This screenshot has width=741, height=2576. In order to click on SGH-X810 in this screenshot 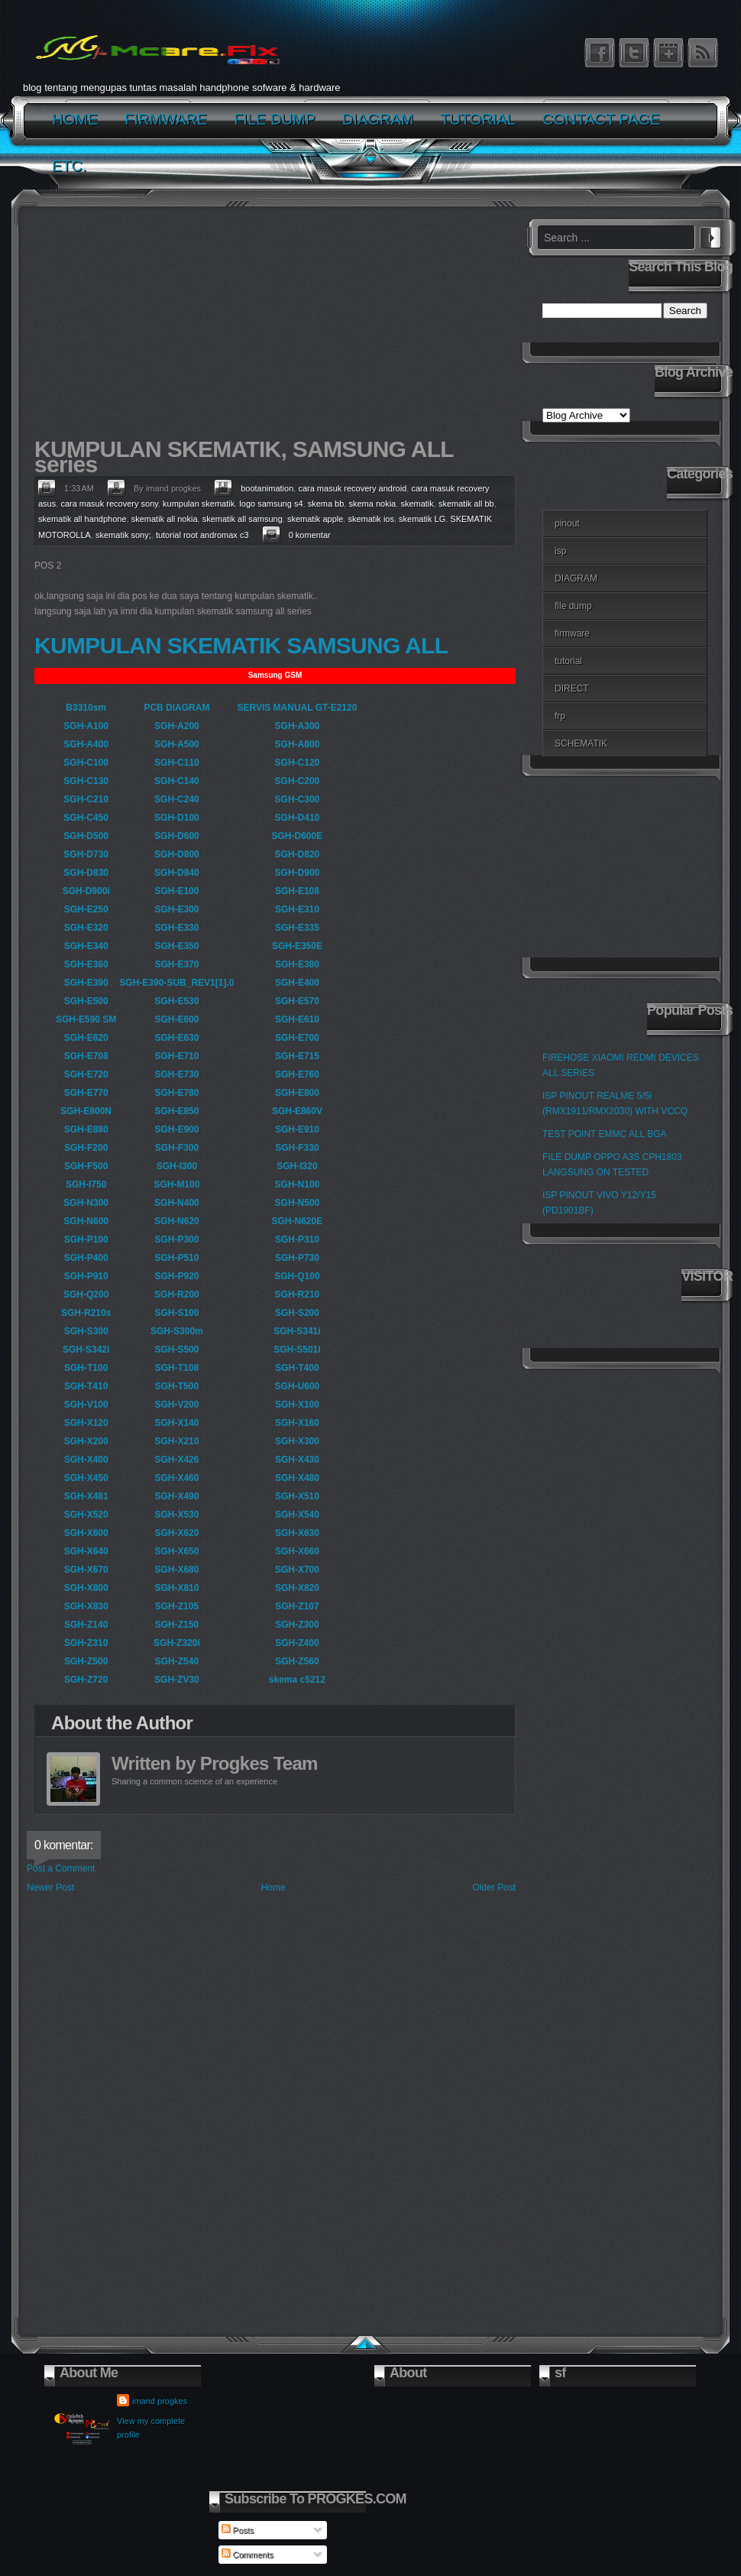, I will do `click(176, 1588)`.